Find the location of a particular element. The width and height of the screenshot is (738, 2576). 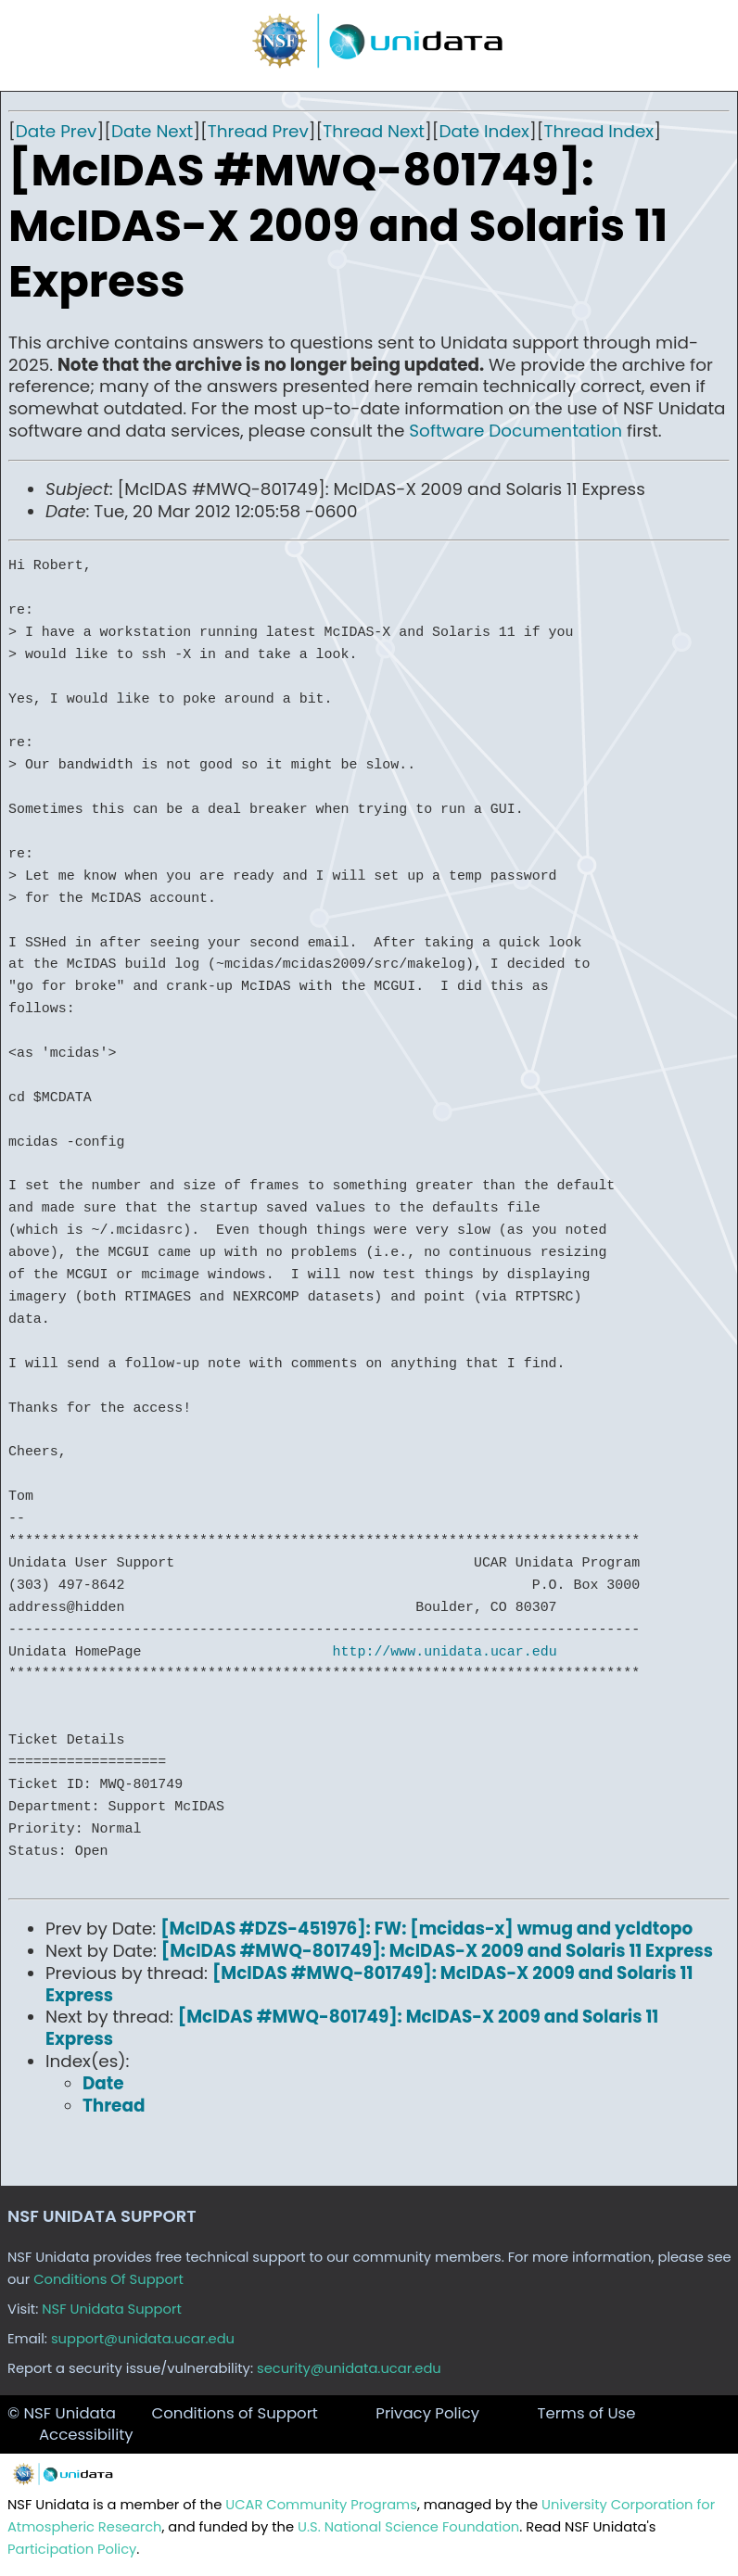

security@unidata.ucar.edu is located at coordinates (349, 2368).